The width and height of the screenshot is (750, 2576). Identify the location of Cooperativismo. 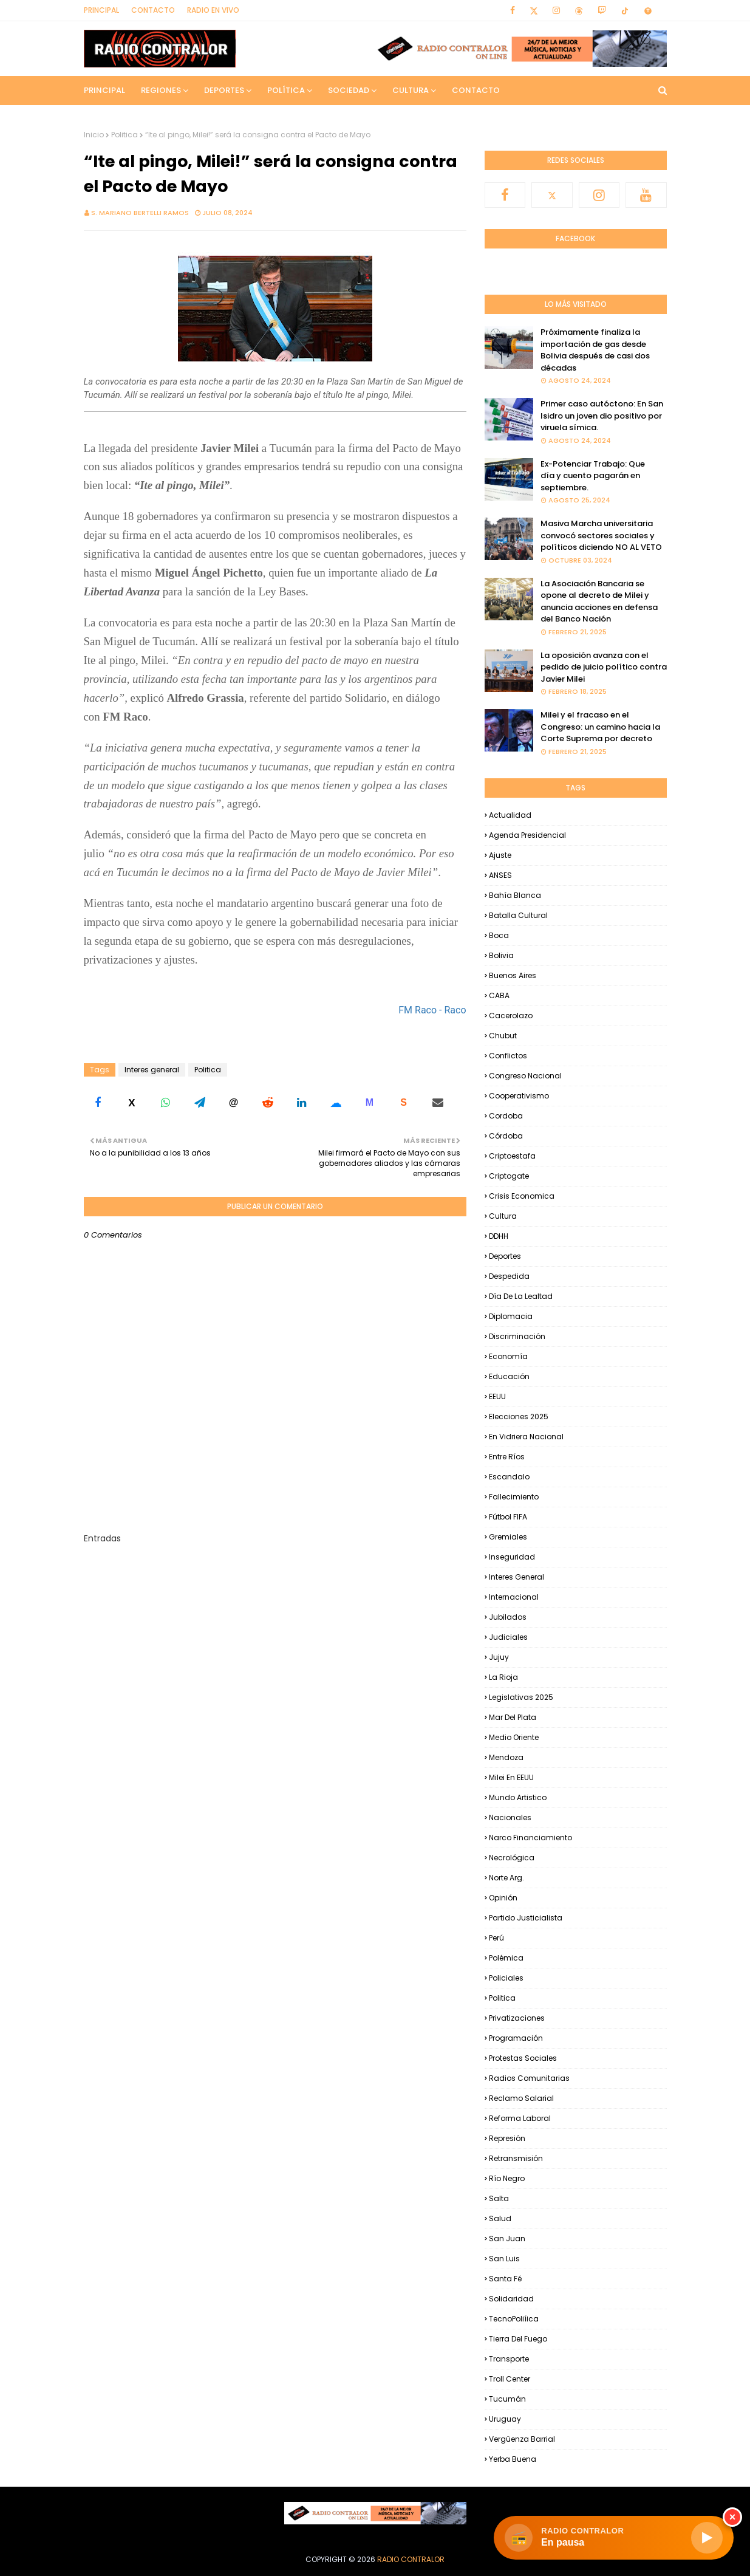
(519, 1096).